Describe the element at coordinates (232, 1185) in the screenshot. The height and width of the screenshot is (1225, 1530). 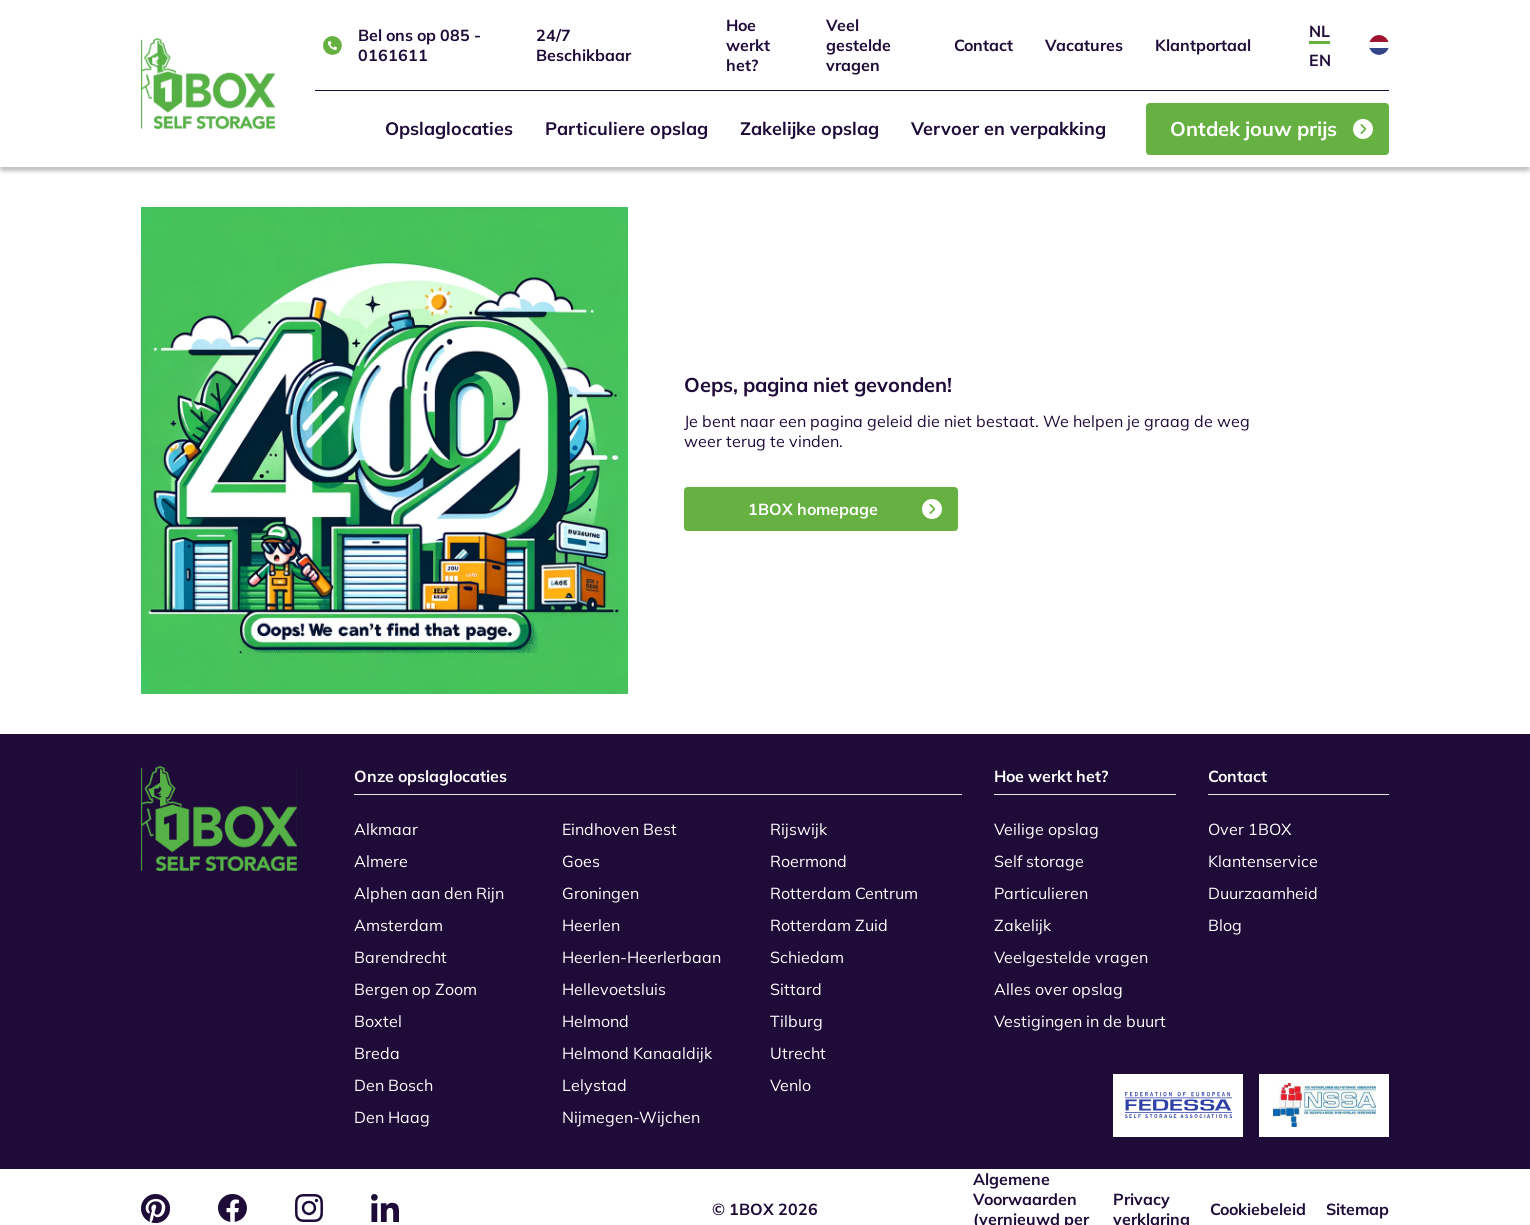
I see `[Facebook logo]` at that location.